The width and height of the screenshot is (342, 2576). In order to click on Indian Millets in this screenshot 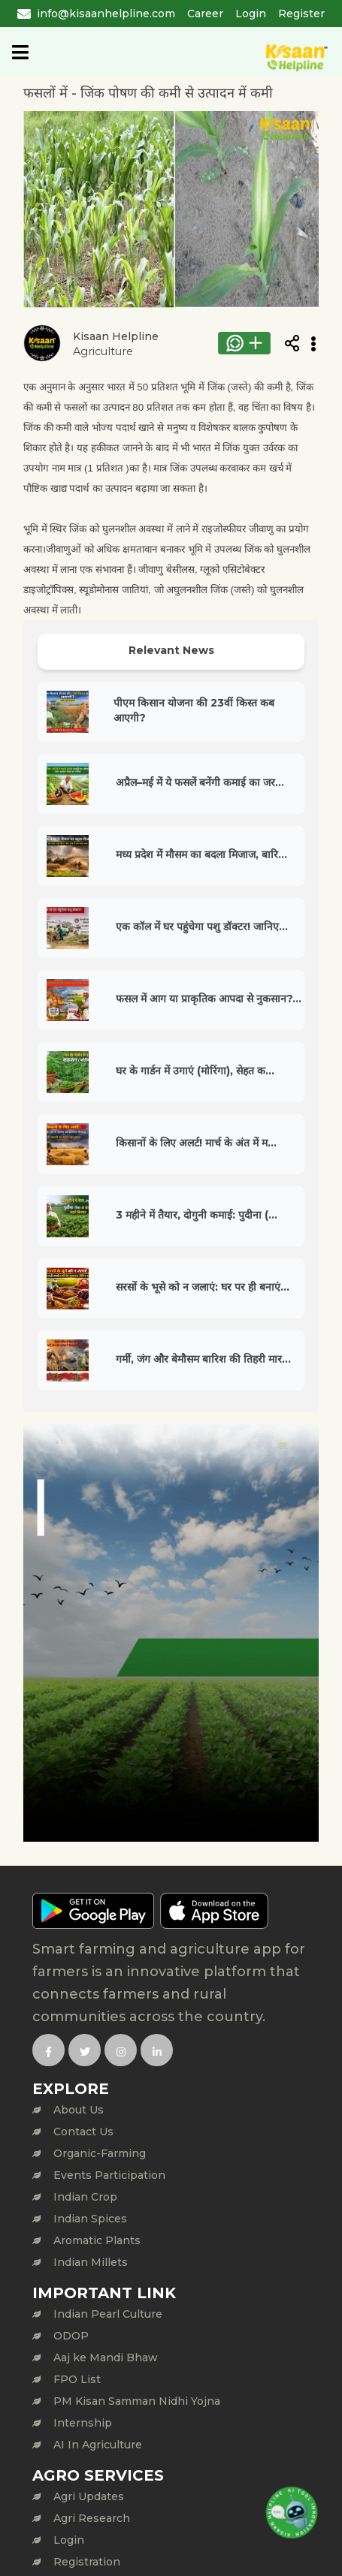, I will do `click(90, 2262)`.